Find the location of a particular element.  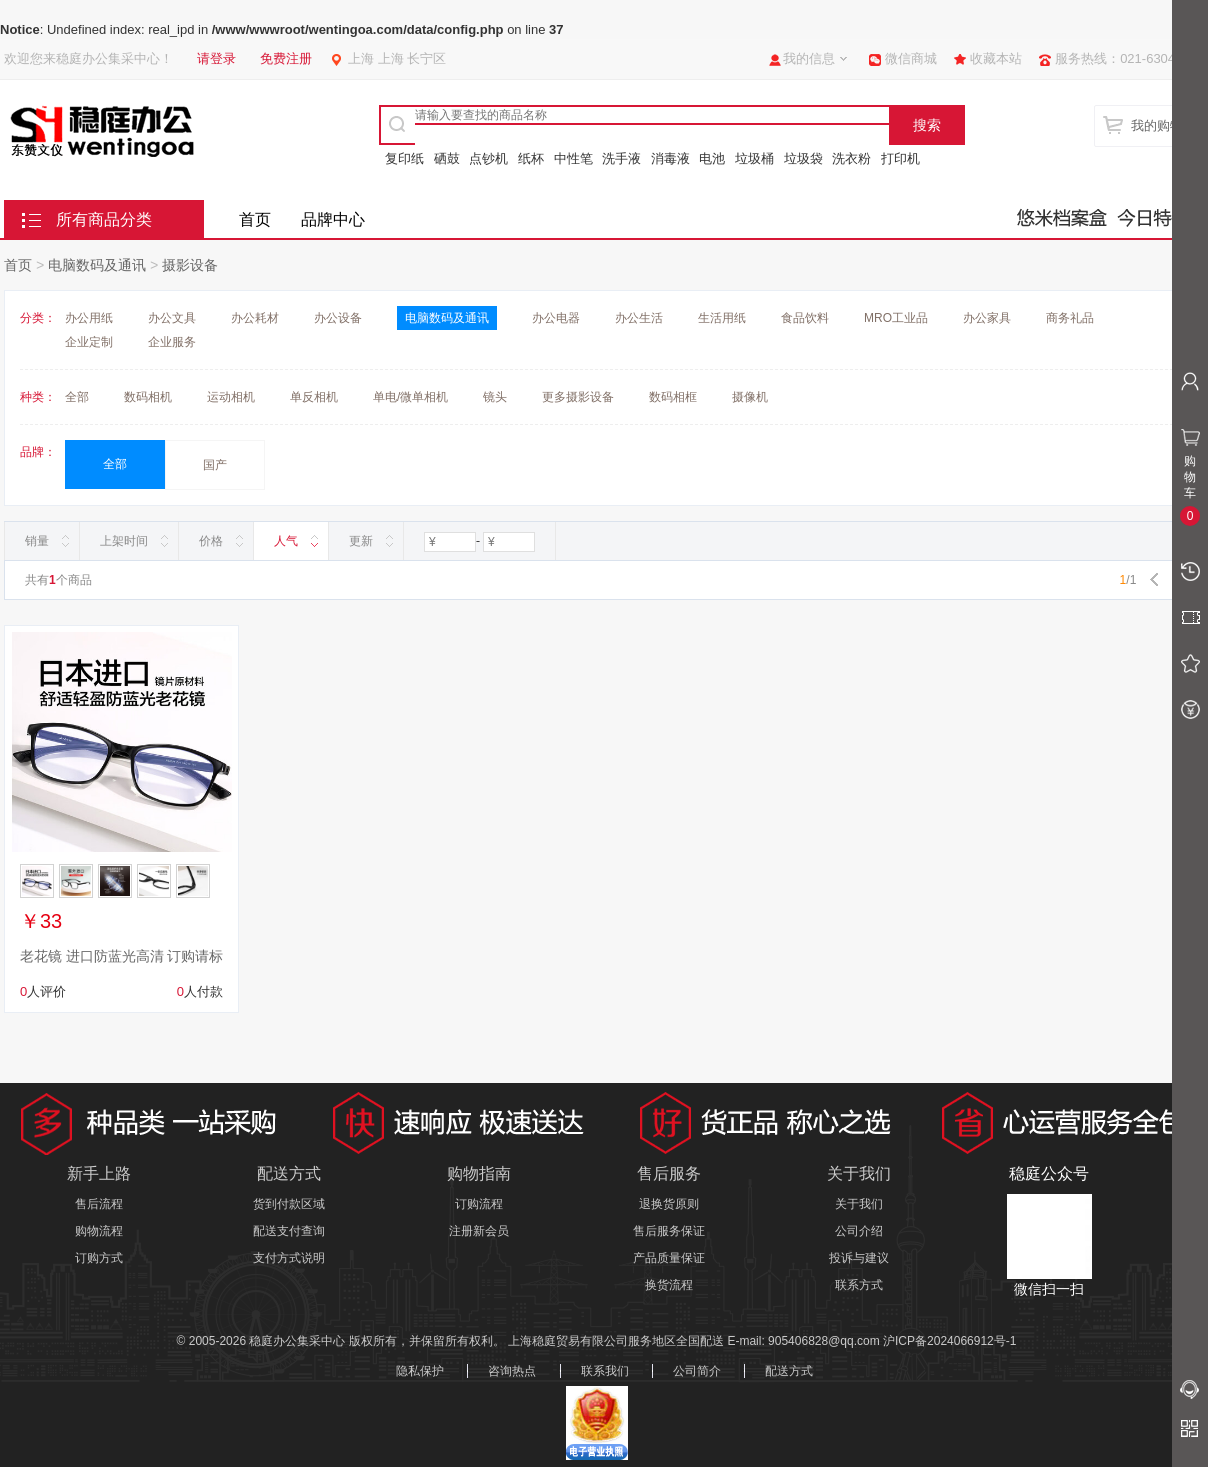

数码相机 is located at coordinates (148, 397).